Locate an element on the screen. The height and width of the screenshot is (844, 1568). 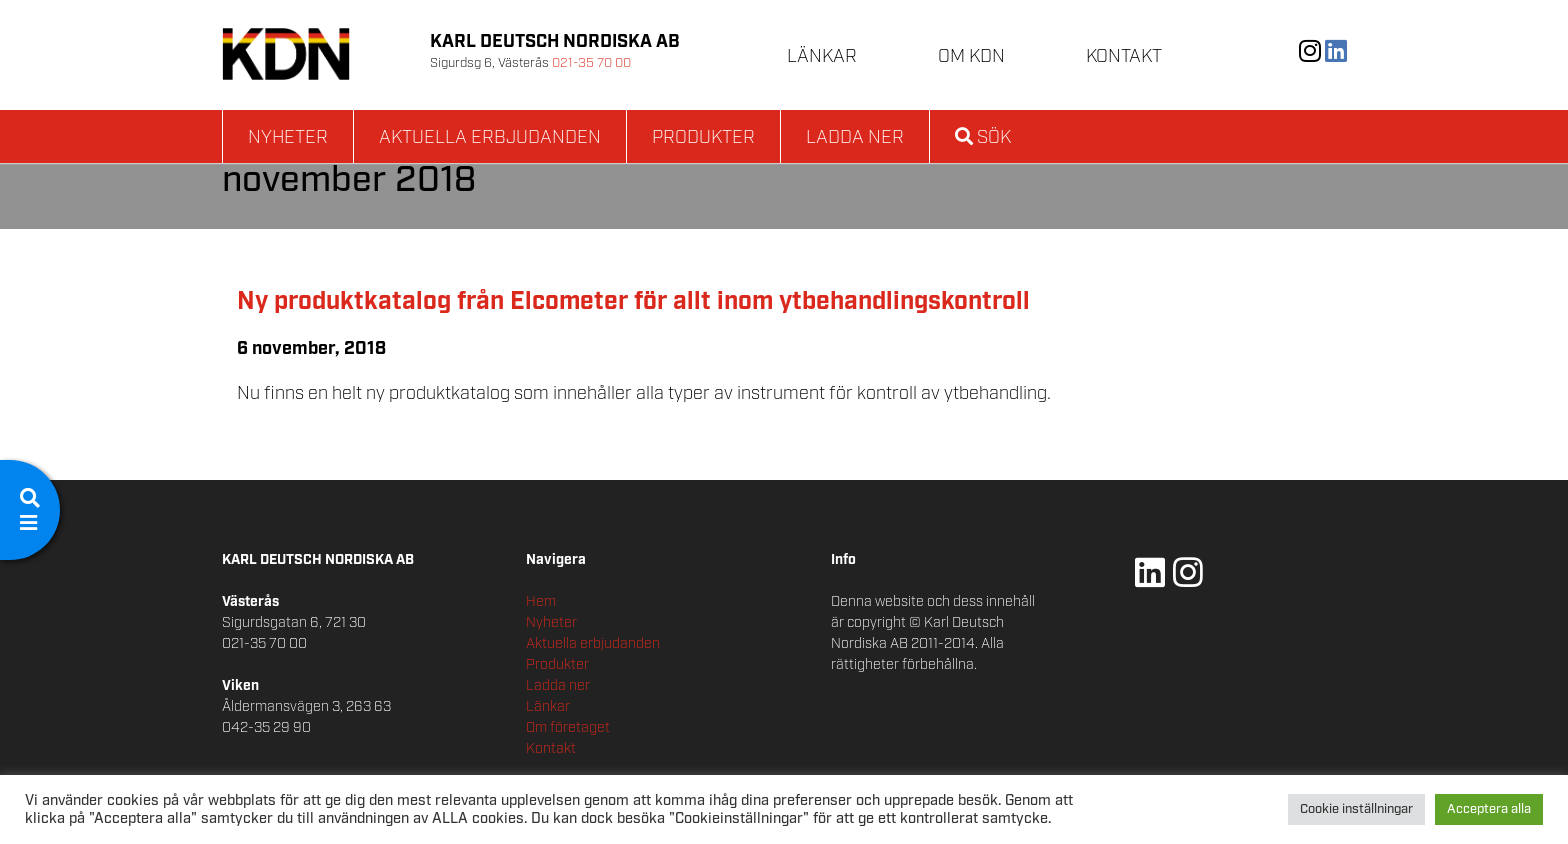
021-35 70 00 is located at coordinates (591, 63).